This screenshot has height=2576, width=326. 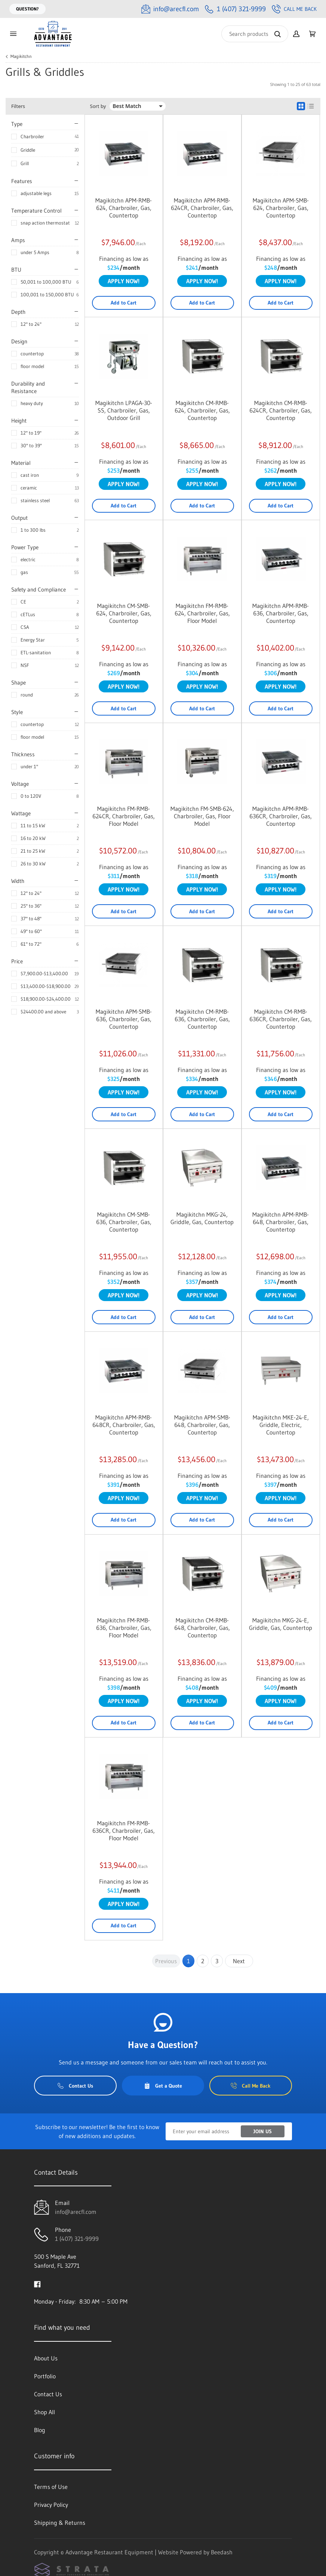 What do you see at coordinates (202, 1019) in the screenshot?
I see `Magikitchn CM-RMB-636, Charbroiler, Gas, Countertop` at bounding box center [202, 1019].